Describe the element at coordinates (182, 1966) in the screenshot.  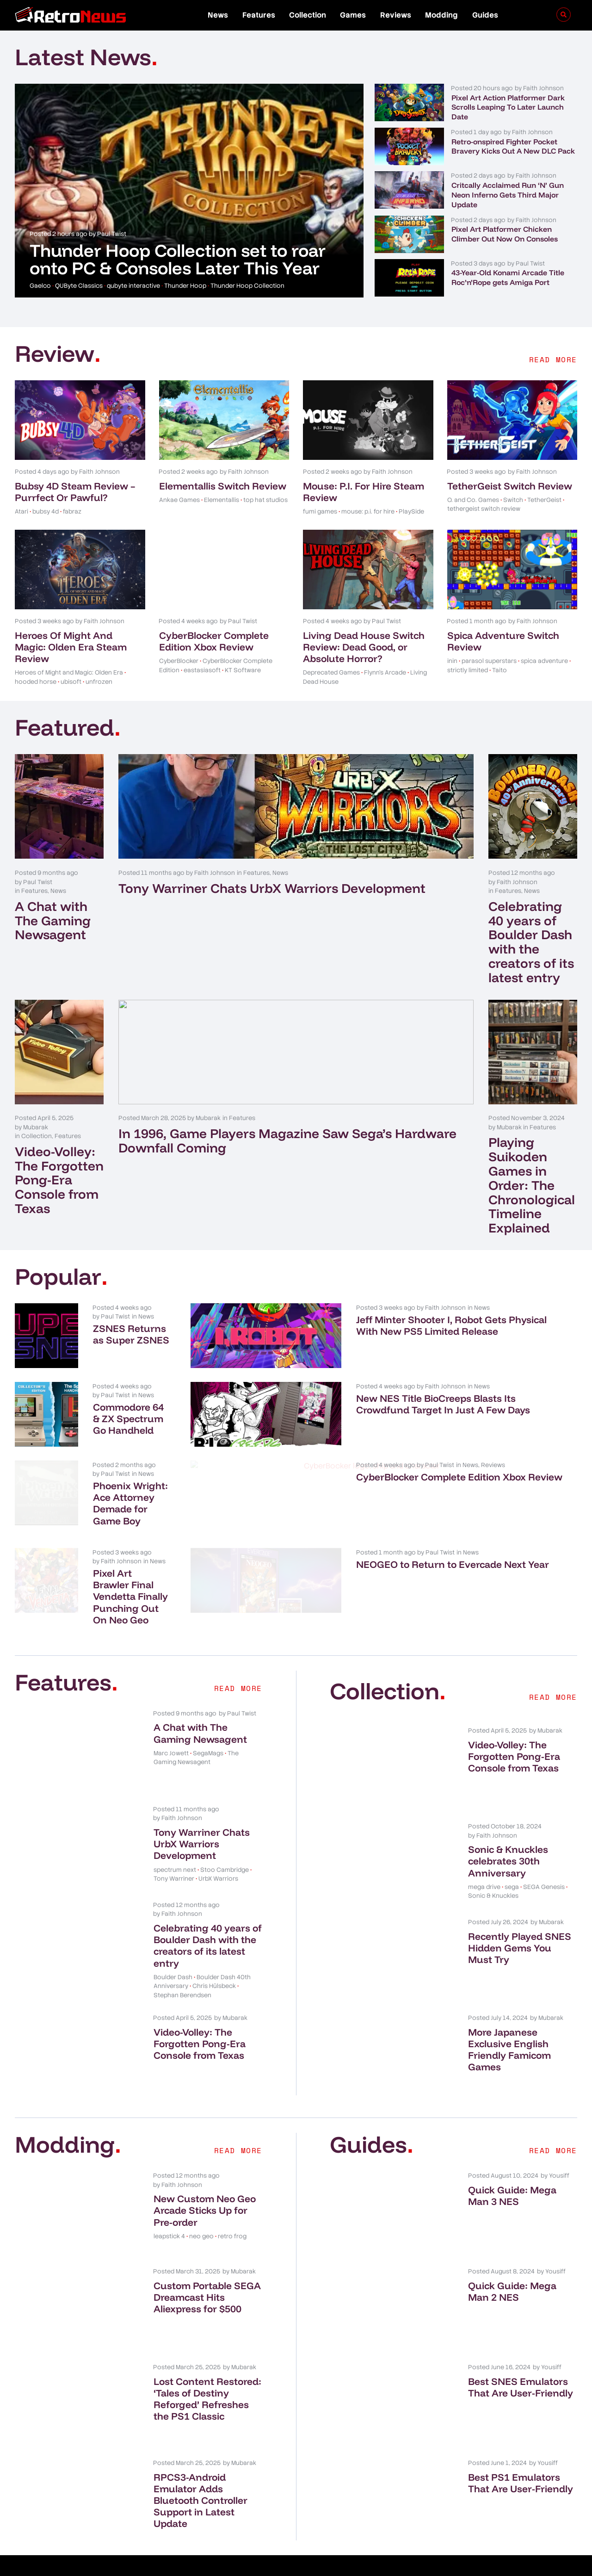
I see `Stephan Berendsen` at that location.